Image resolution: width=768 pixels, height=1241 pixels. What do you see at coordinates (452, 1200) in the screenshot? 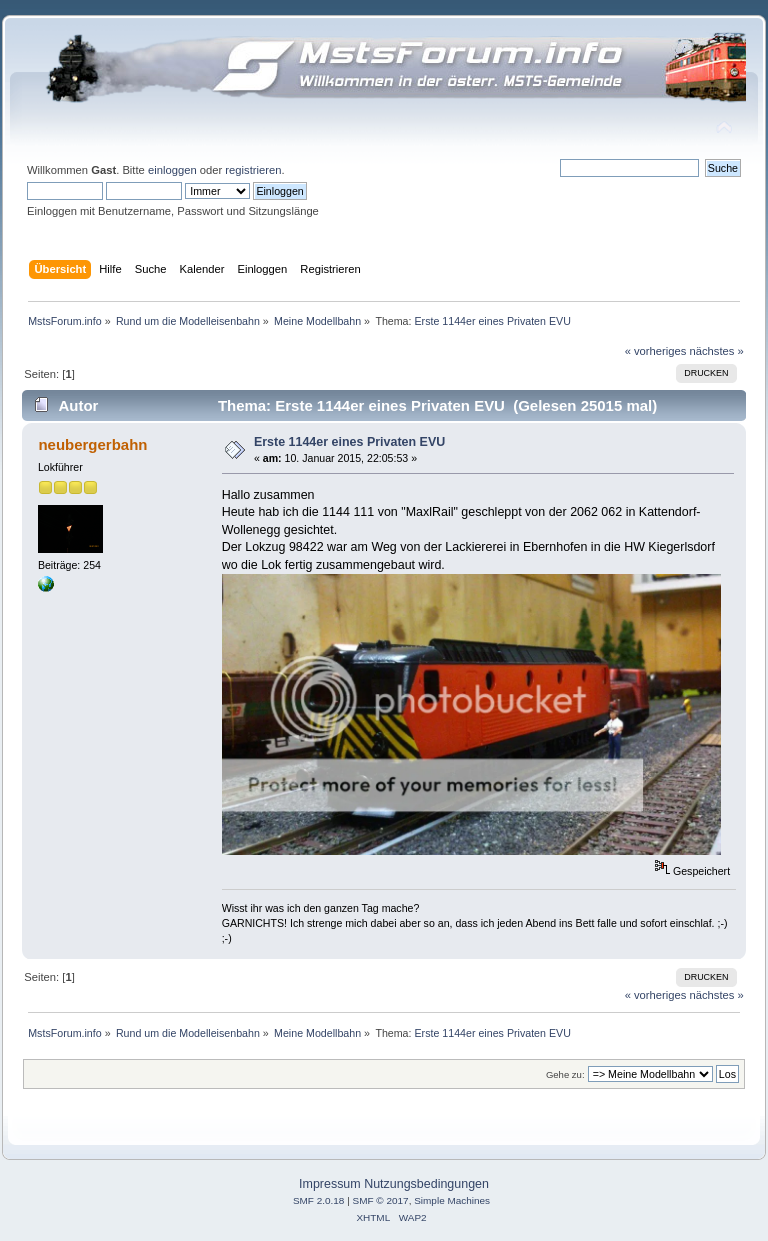
I see `Simple Machines` at bounding box center [452, 1200].